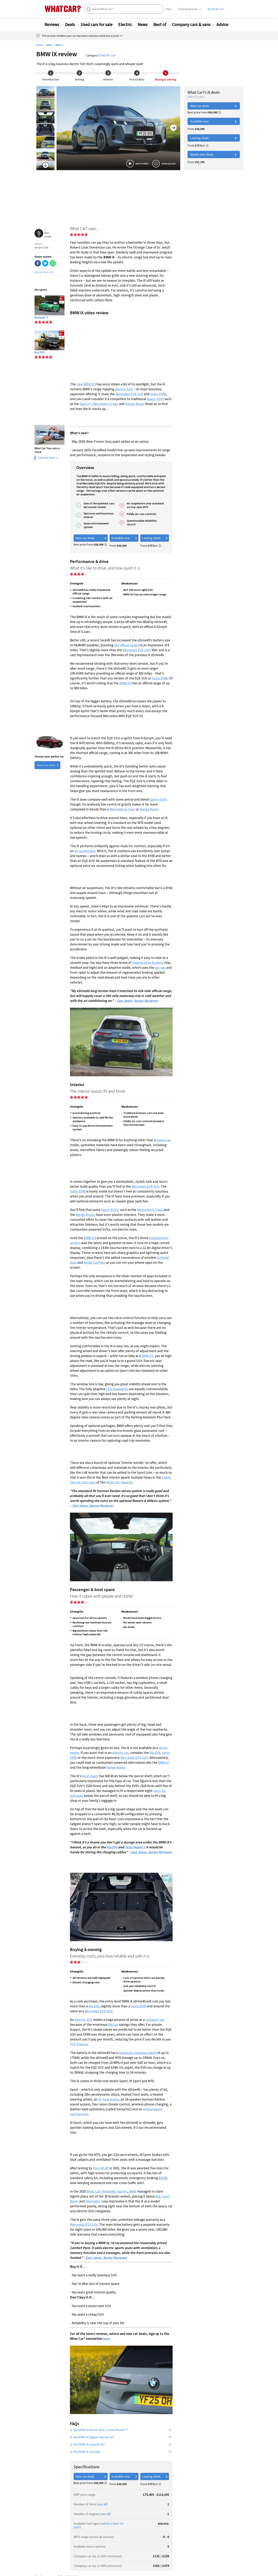 Image resolution: width=278 pixels, height=2576 pixels. What do you see at coordinates (90, 1776) in the screenshot?
I see `boot space` at bounding box center [90, 1776].